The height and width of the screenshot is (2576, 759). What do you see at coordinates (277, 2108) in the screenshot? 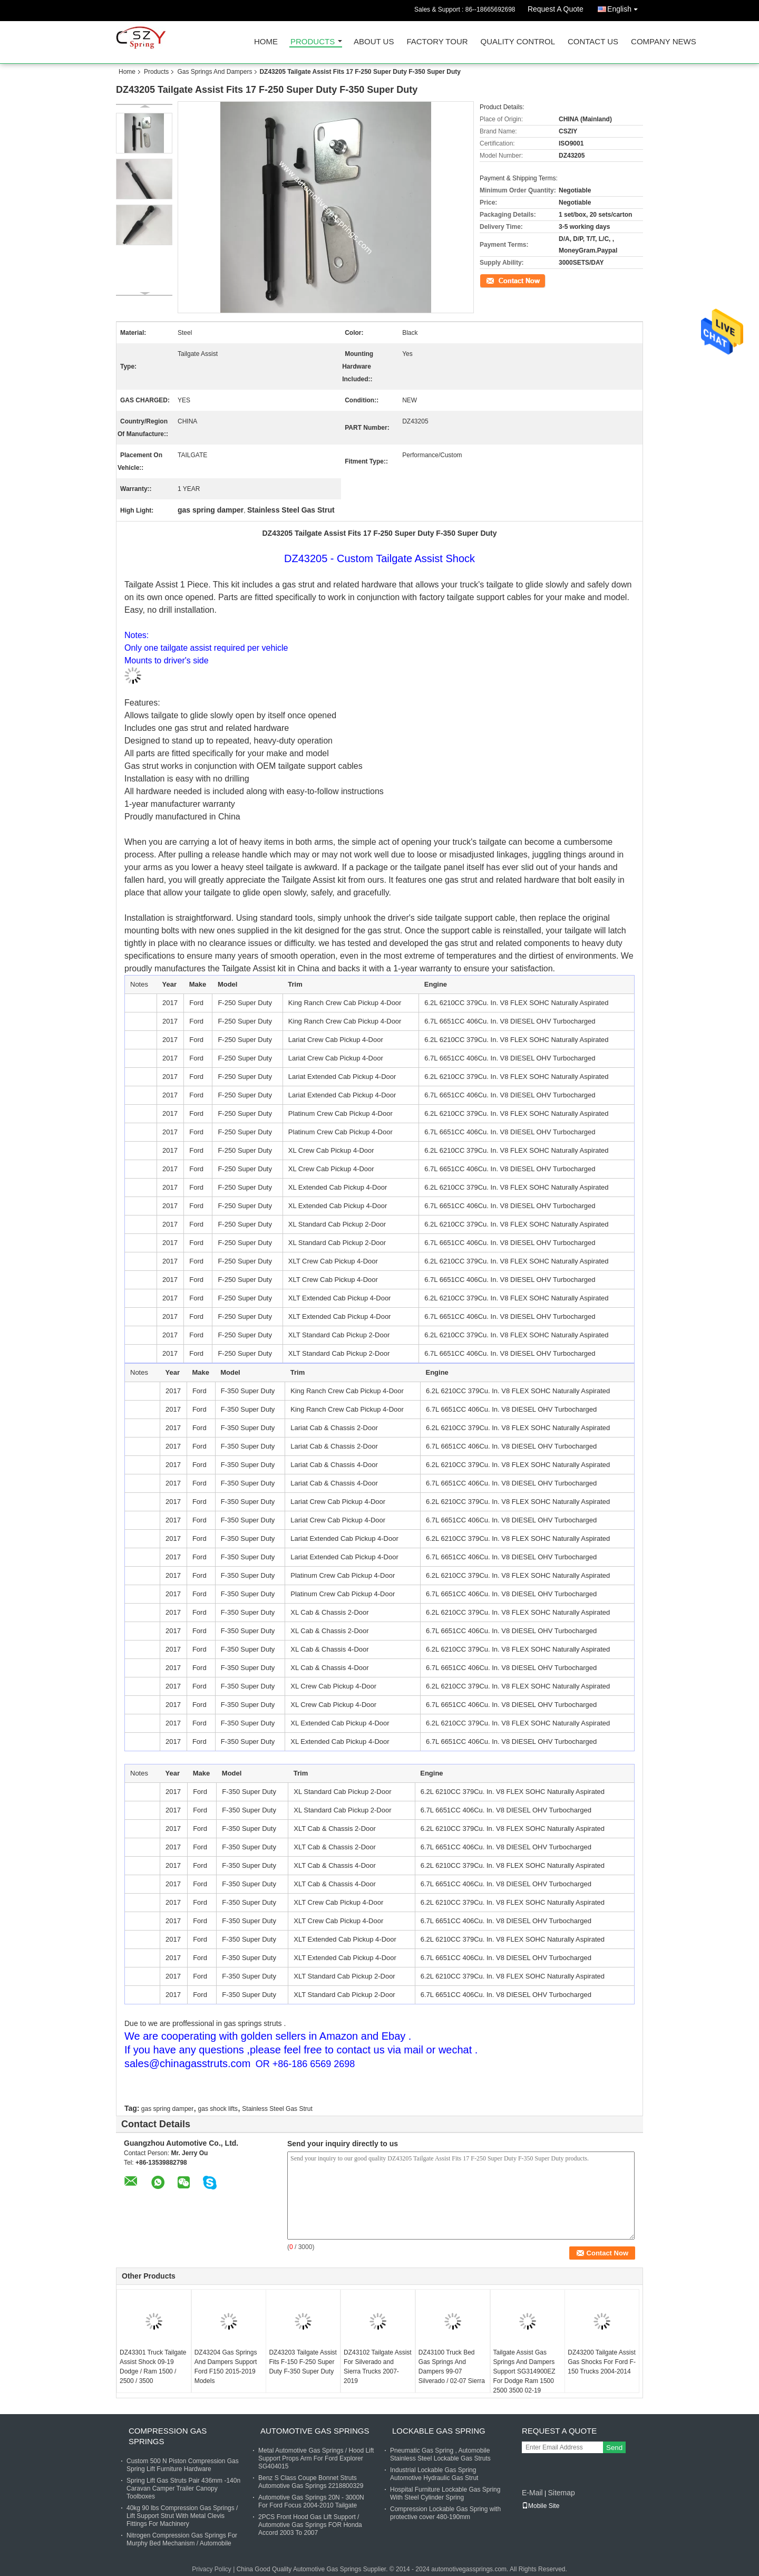
I see `Stainless Steel Gas Strut` at bounding box center [277, 2108].